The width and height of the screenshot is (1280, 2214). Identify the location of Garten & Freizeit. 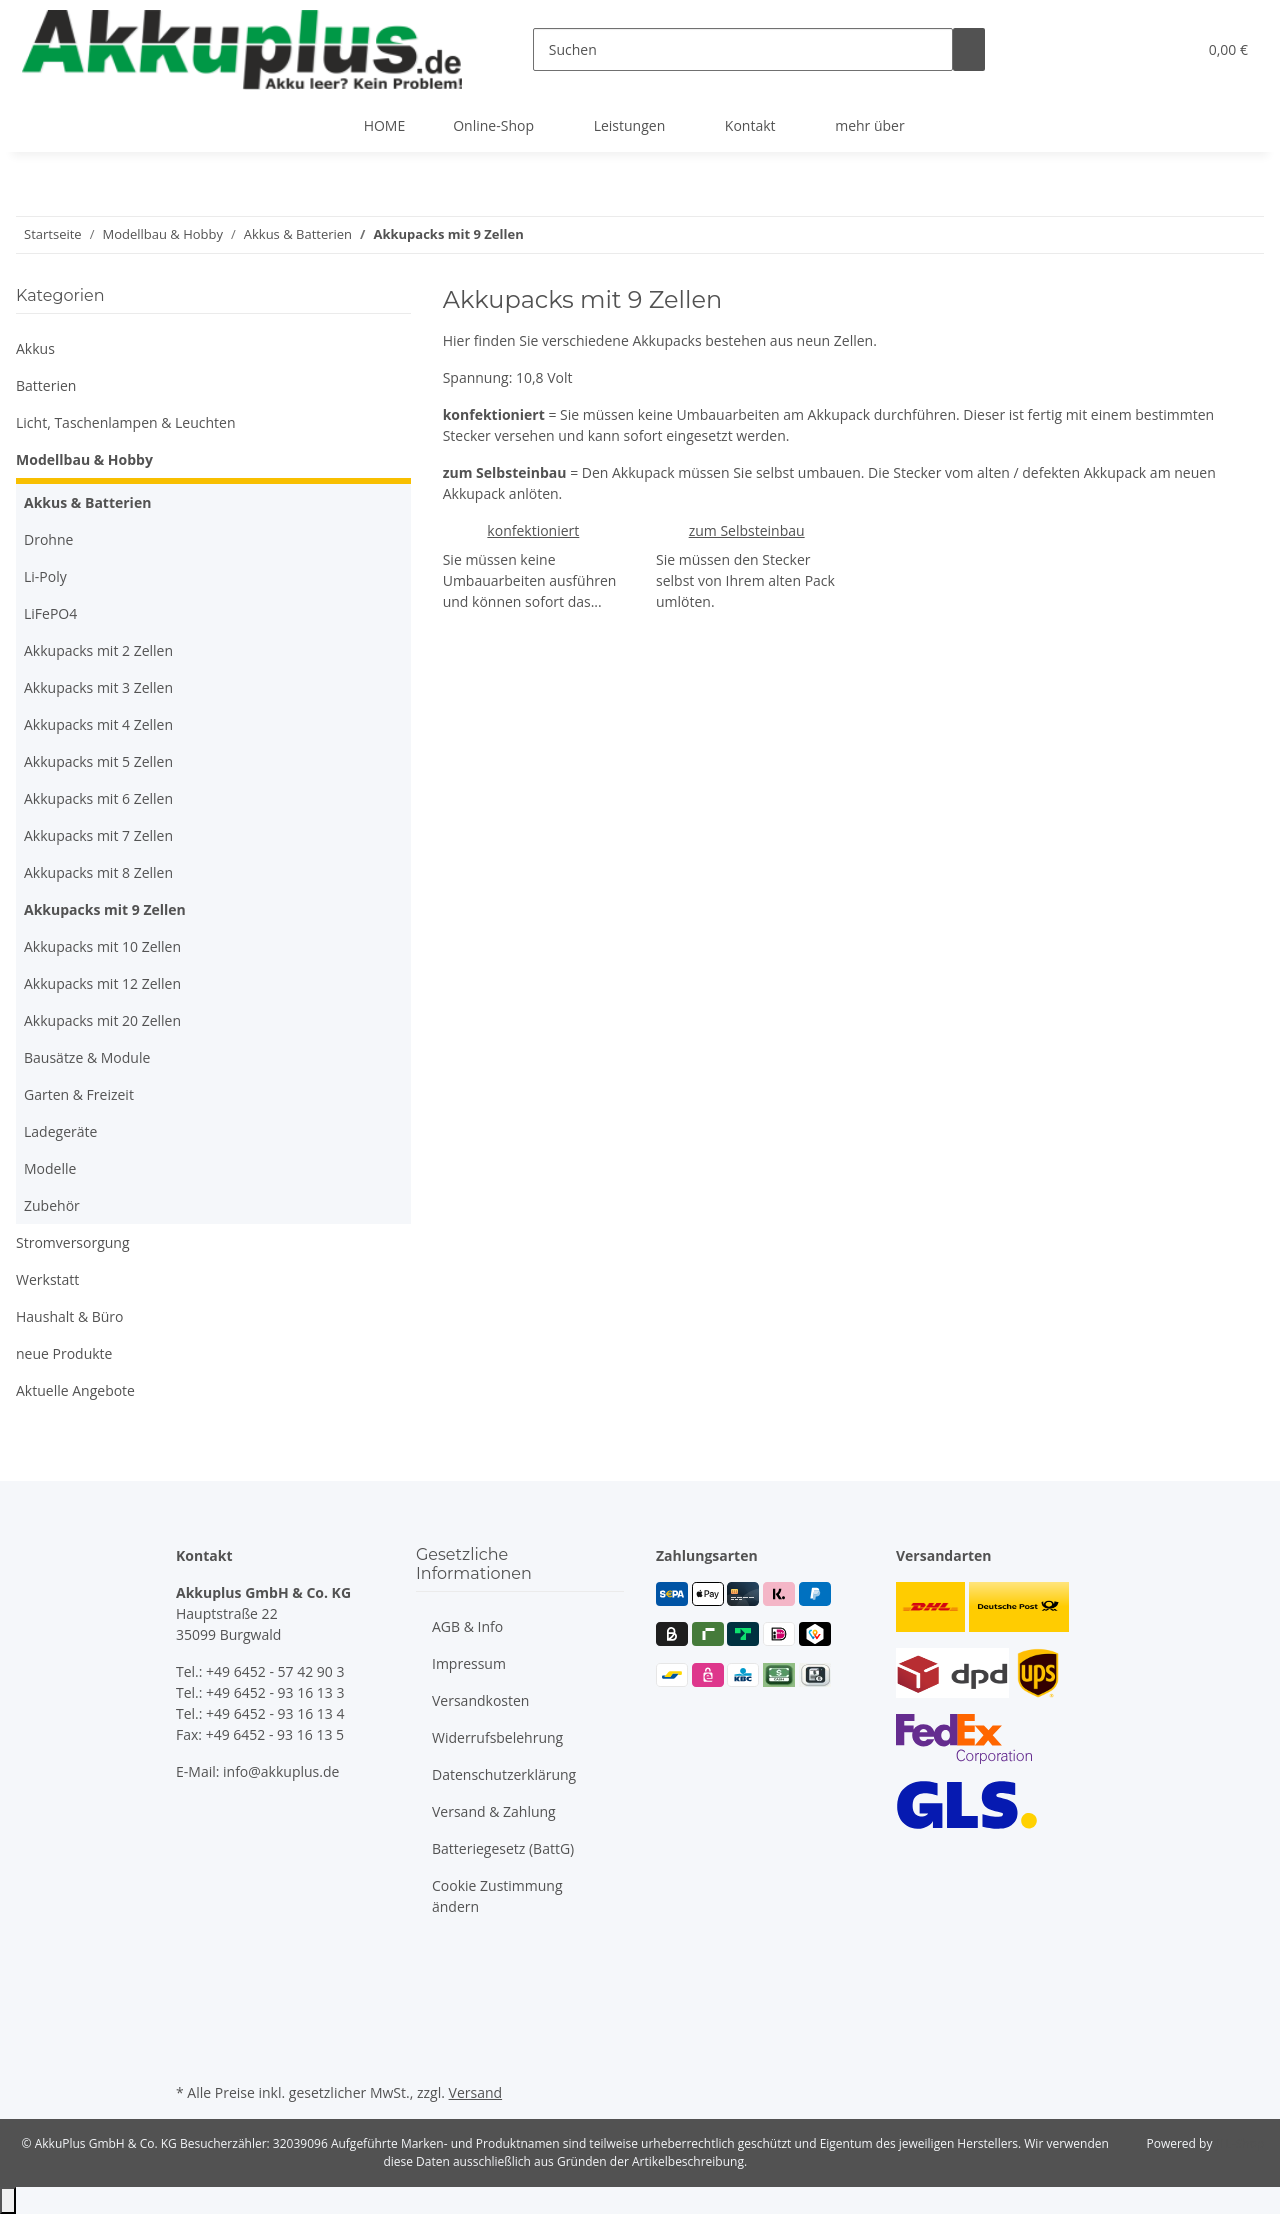
(79, 1094).